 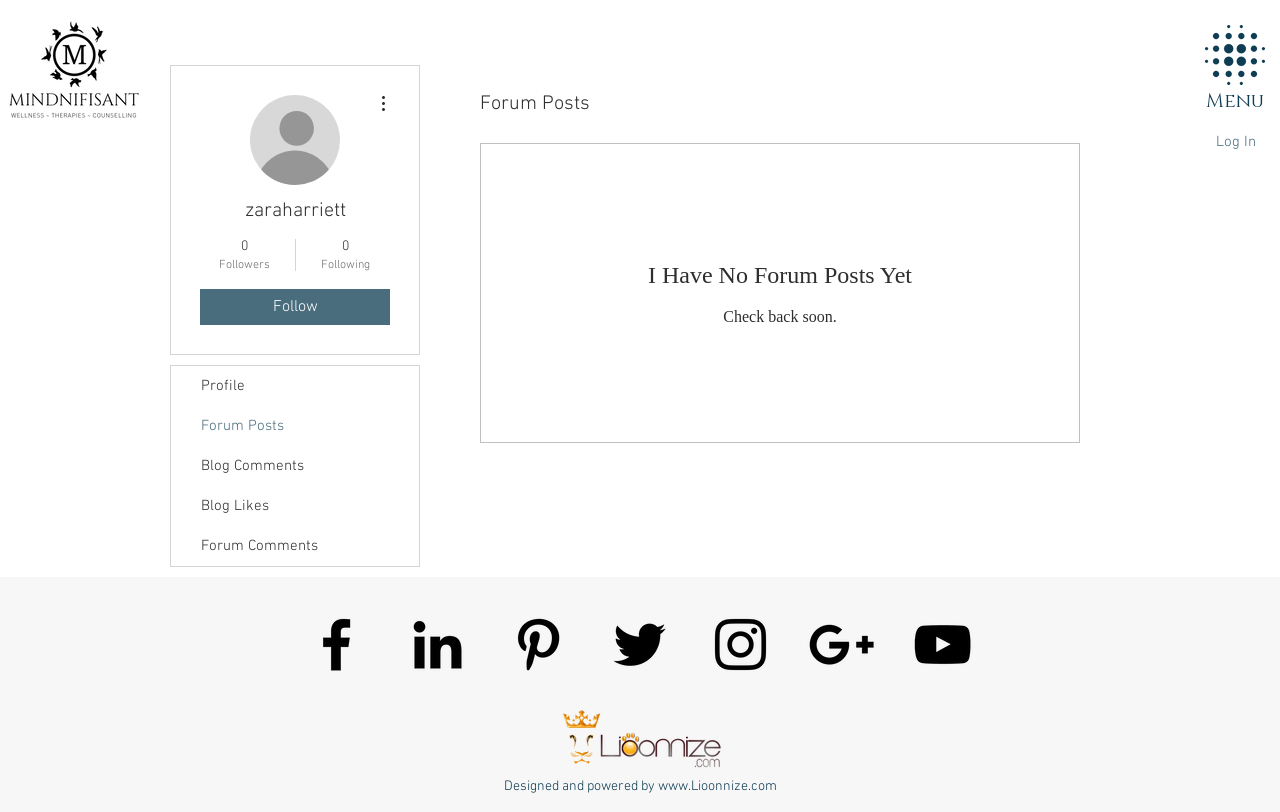 What do you see at coordinates (242, 426) in the screenshot?
I see `Forum Posts` at bounding box center [242, 426].